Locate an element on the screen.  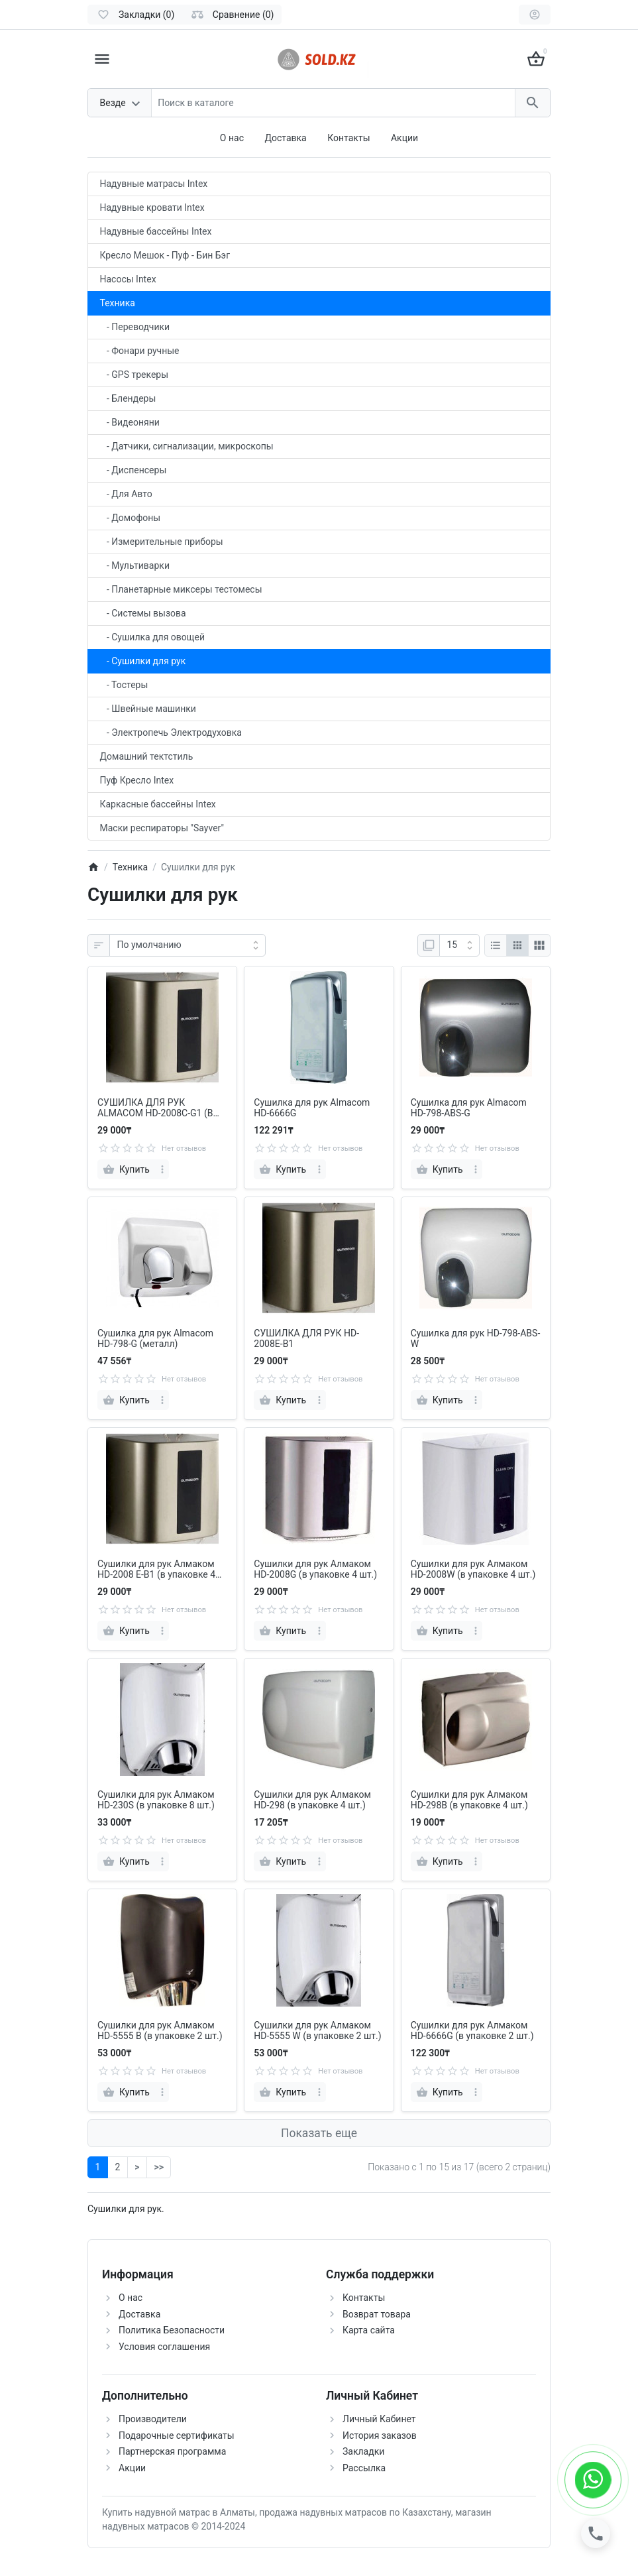
Возврат товара is located at coordinates (377, 2314).